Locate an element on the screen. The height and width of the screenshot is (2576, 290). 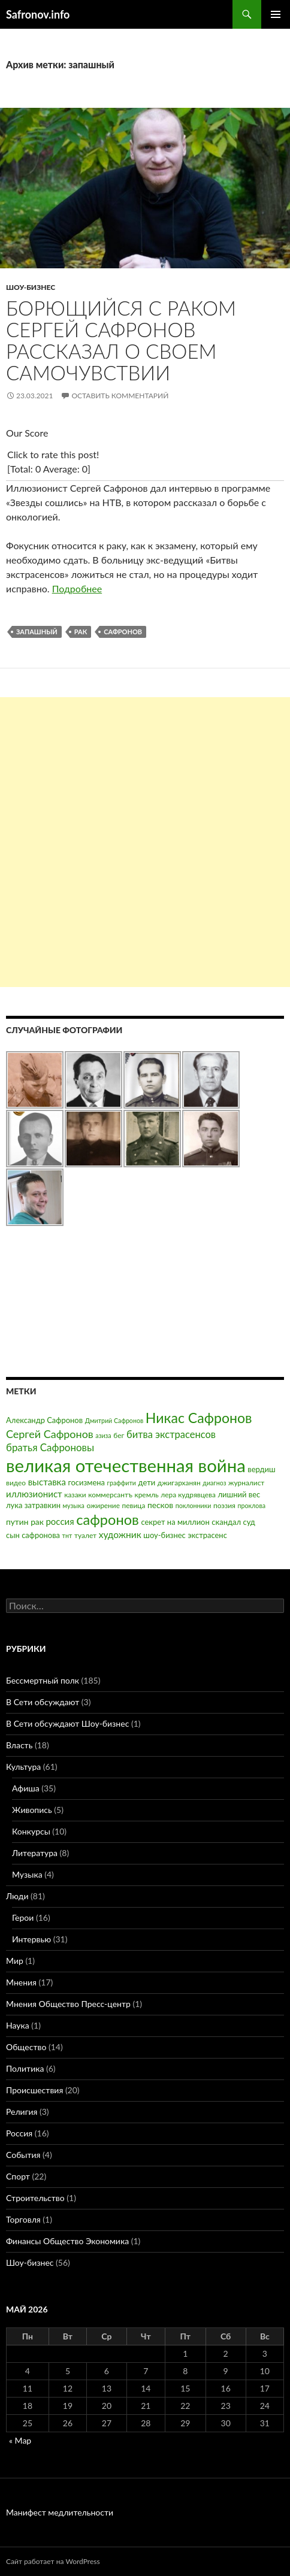
суд [суд (4 элемента)] is located at coordinates (249, 1522).